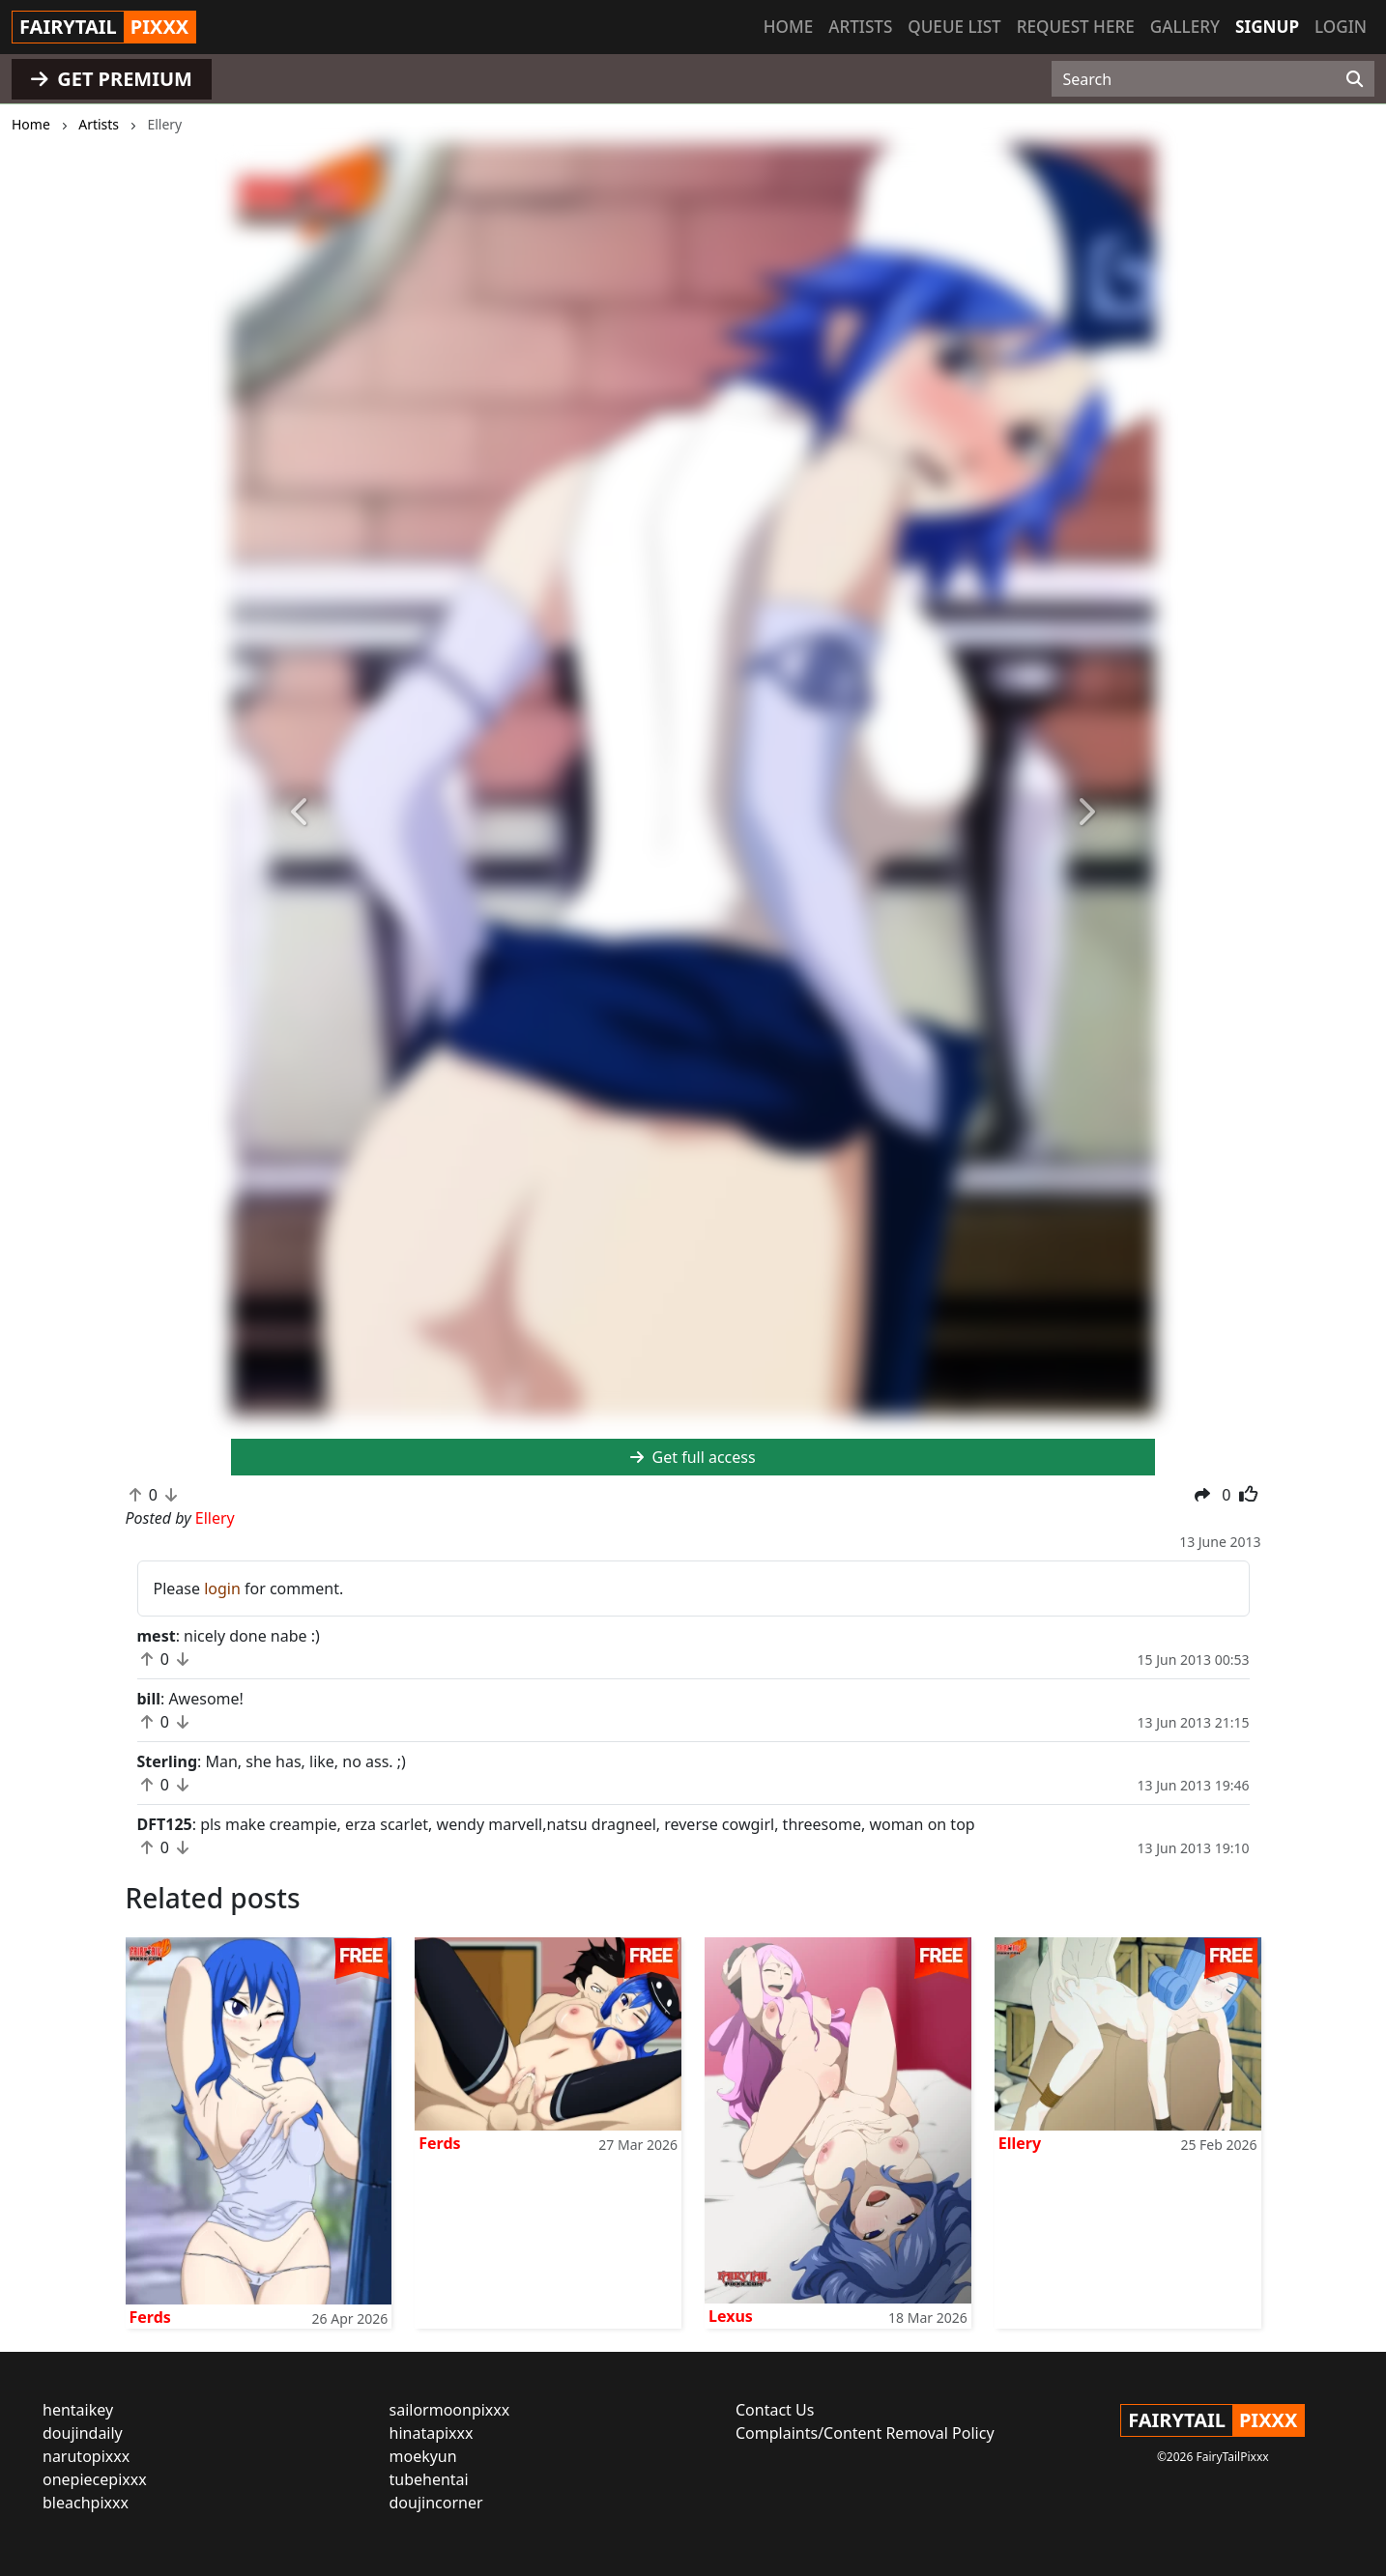 The width and height of the screenshot is (1386, 2576). What do you see at coordinates (150, 2317) in the screenshot?
I see `Ferds` at bounding box center [150, 2317].